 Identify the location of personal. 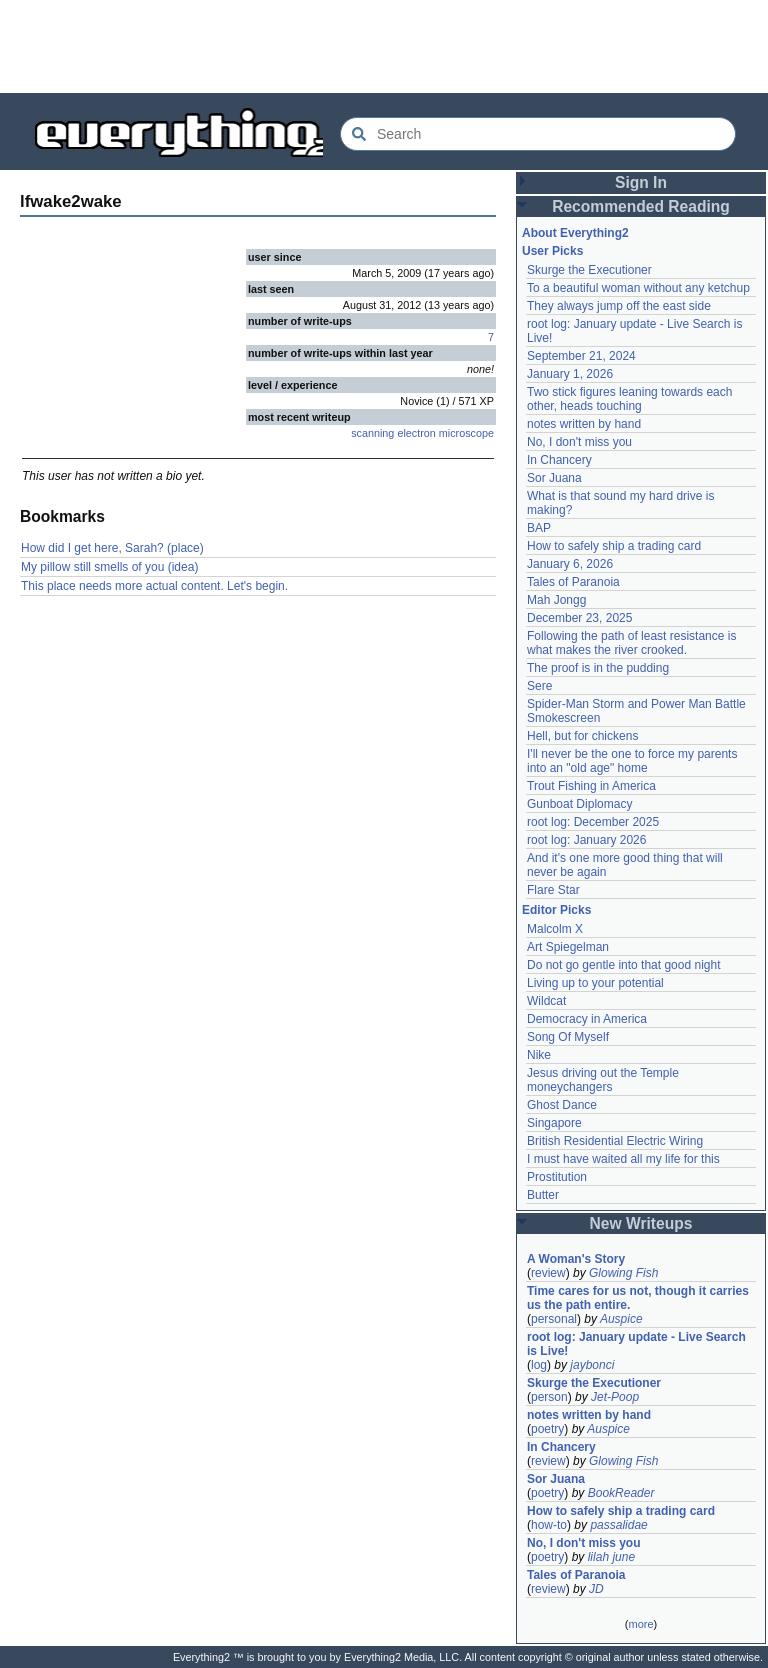
(554, 1319).